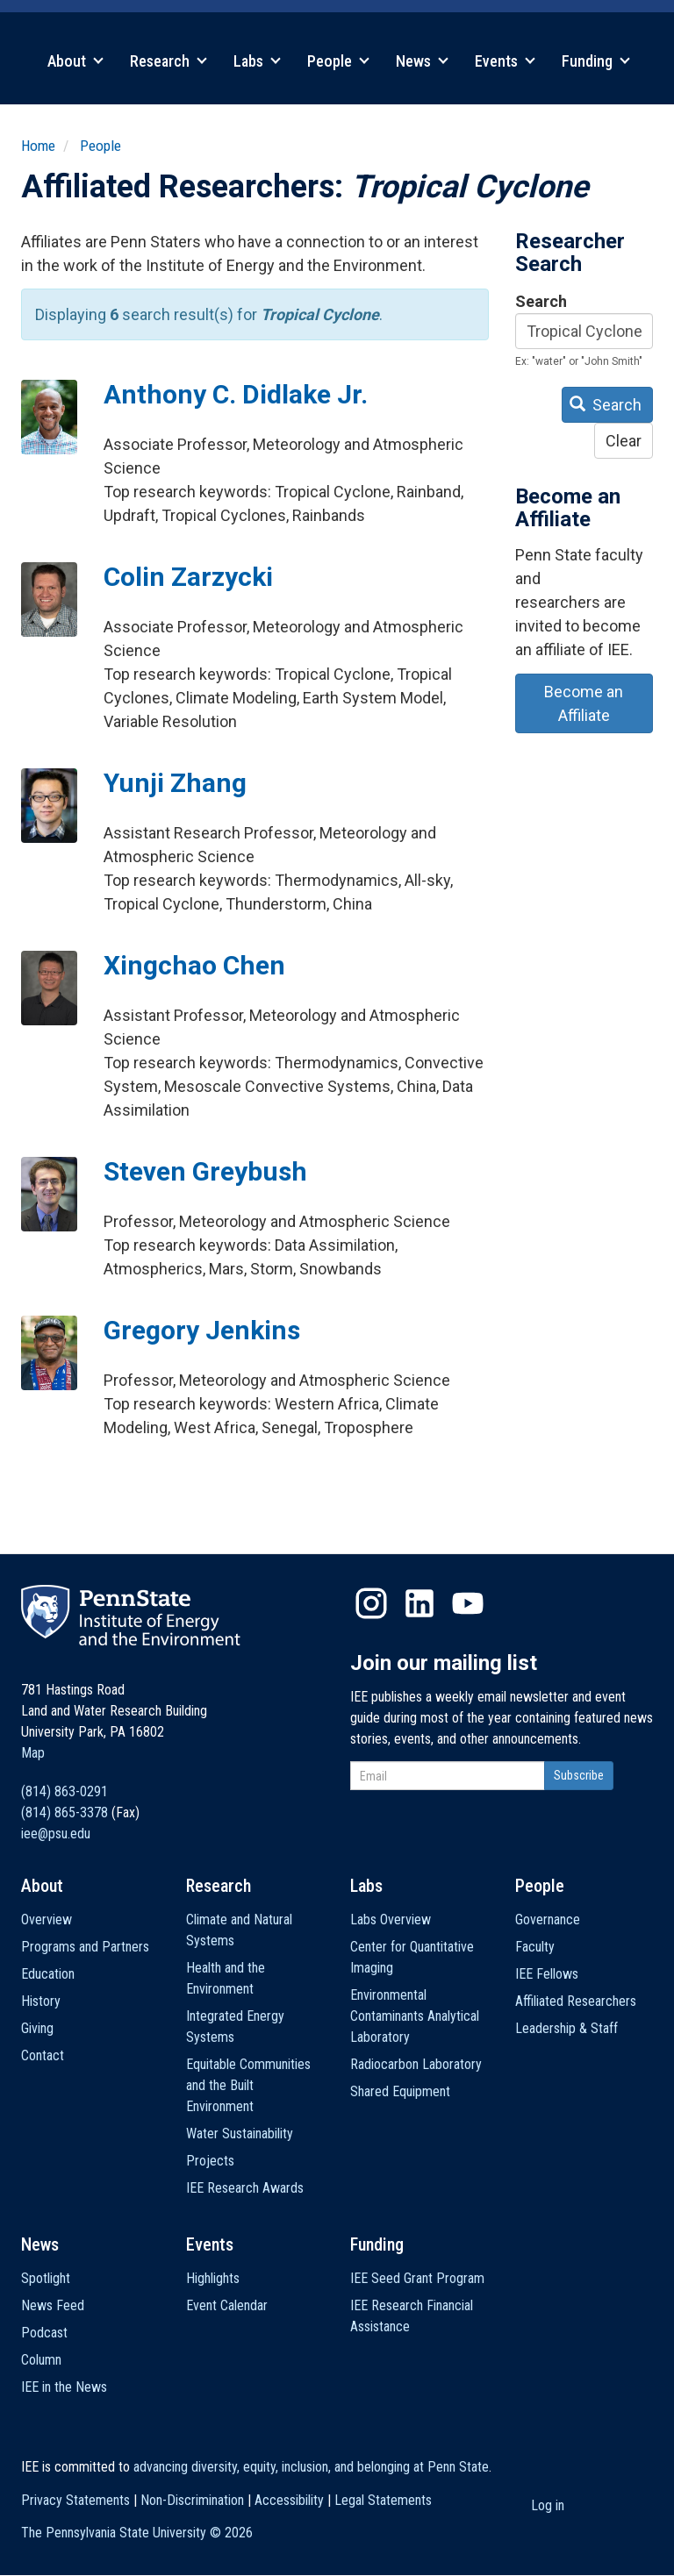  What do you see at coordinates (245, 2188) in the screenshot?
I see `IEE Research Awards` at bounding box center [245, 2188].